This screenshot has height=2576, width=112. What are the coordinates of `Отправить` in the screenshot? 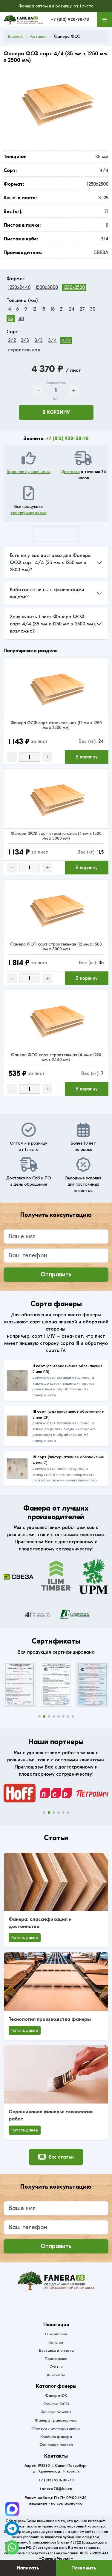 It's located at (56, 1274).